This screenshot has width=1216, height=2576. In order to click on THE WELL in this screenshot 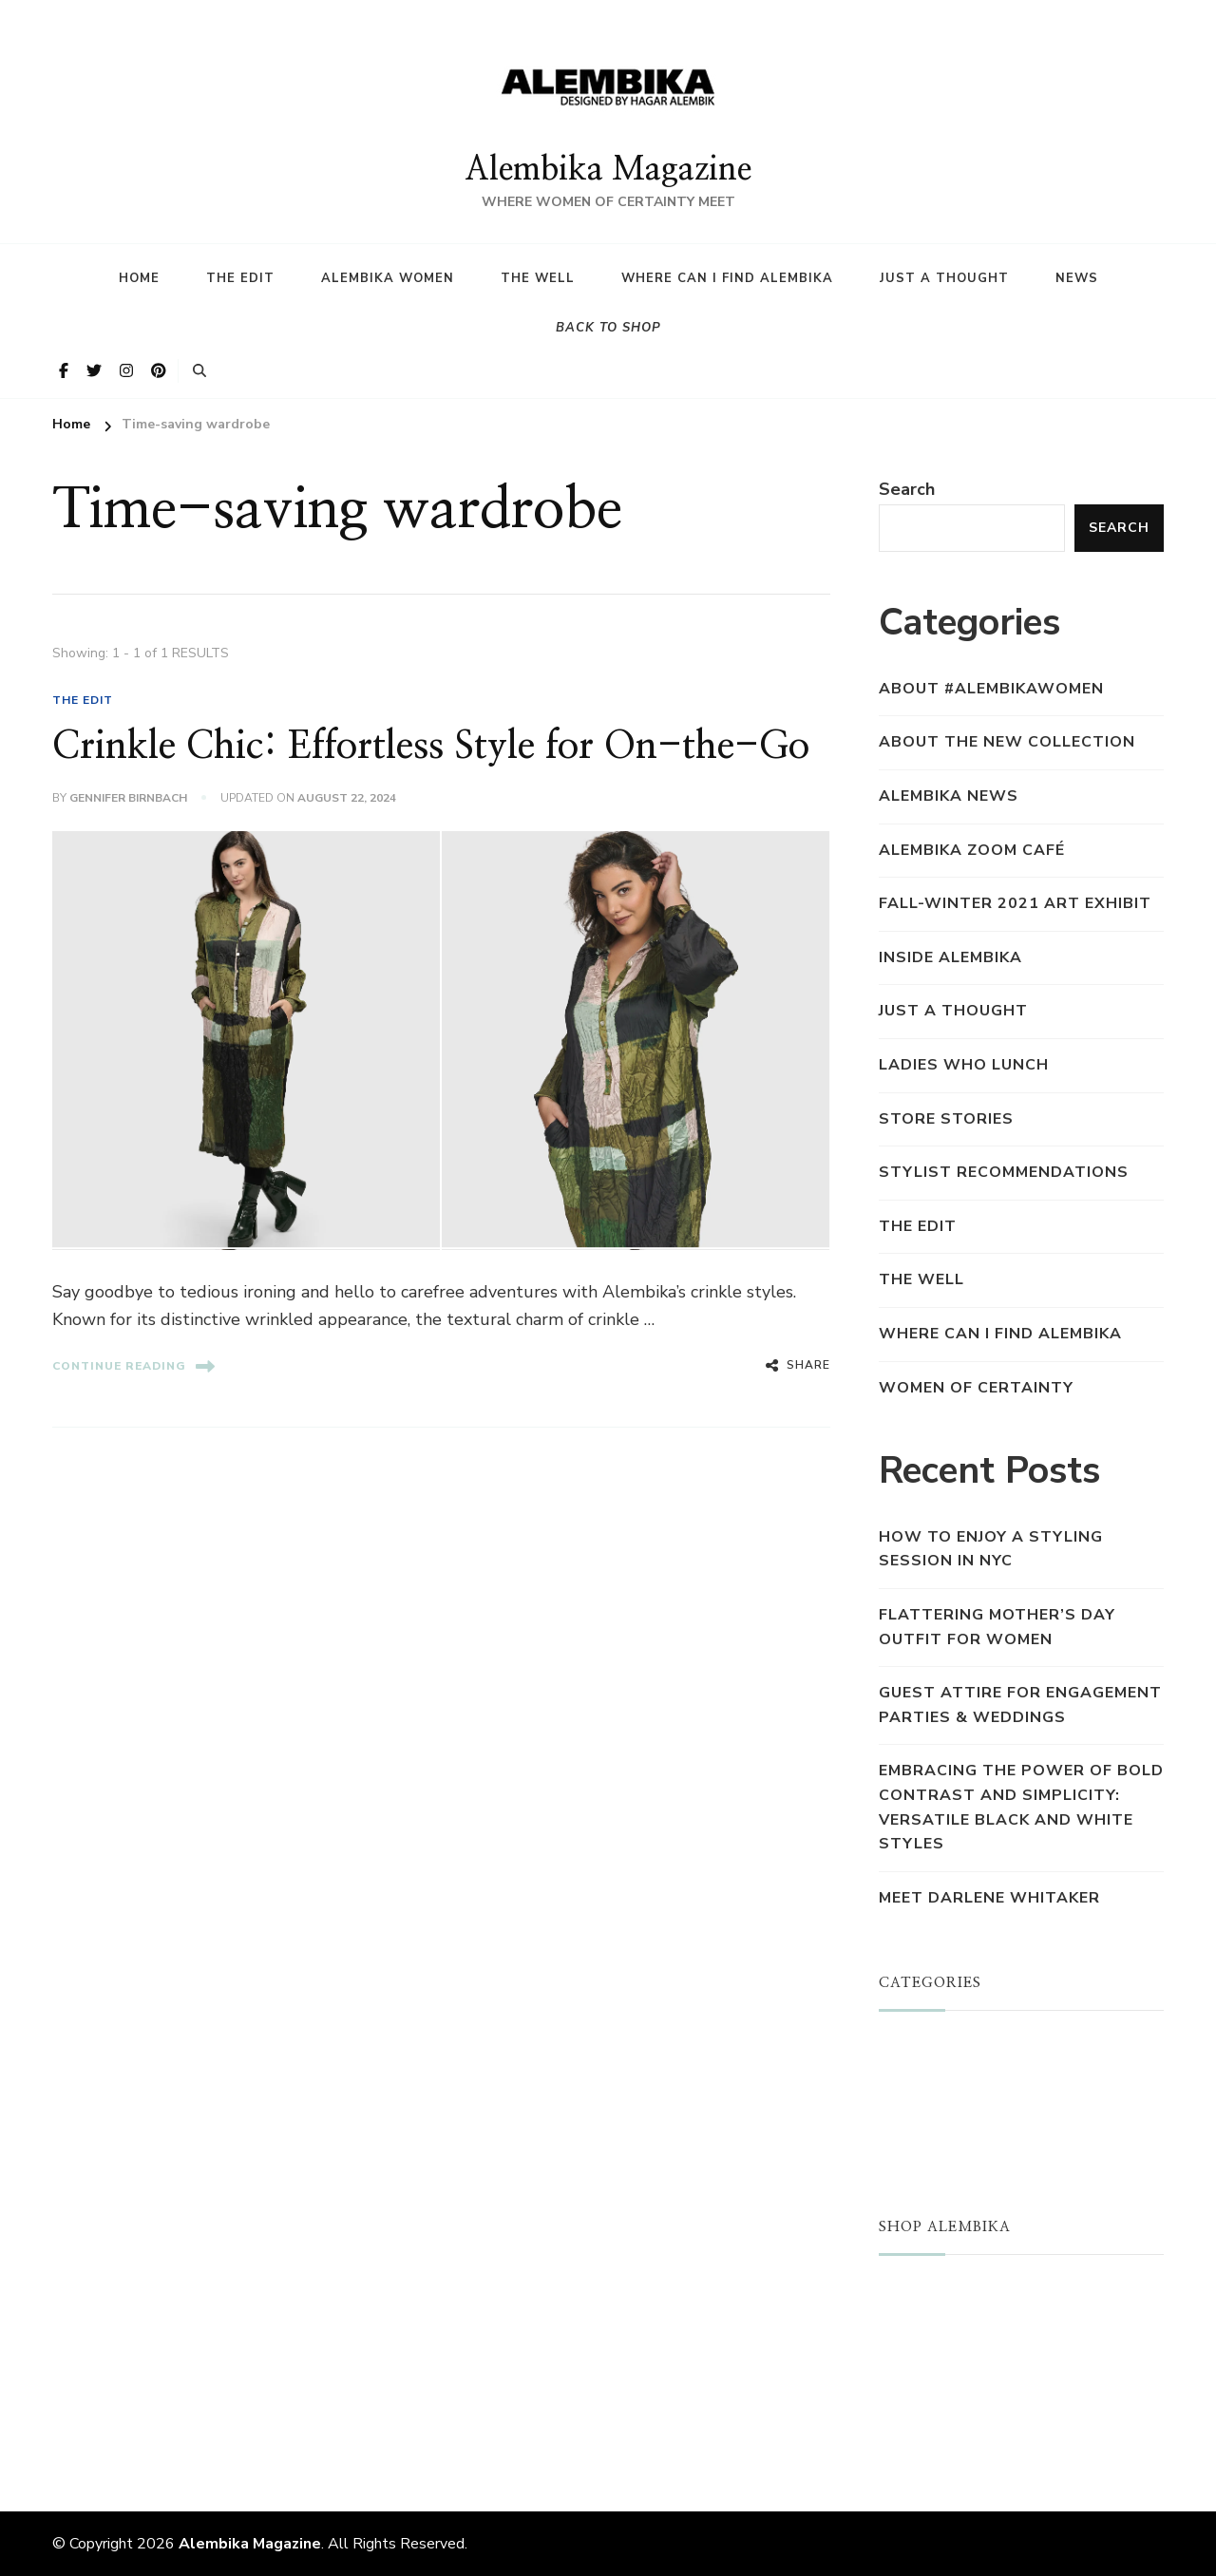, I will do `click(921, 1279)`.